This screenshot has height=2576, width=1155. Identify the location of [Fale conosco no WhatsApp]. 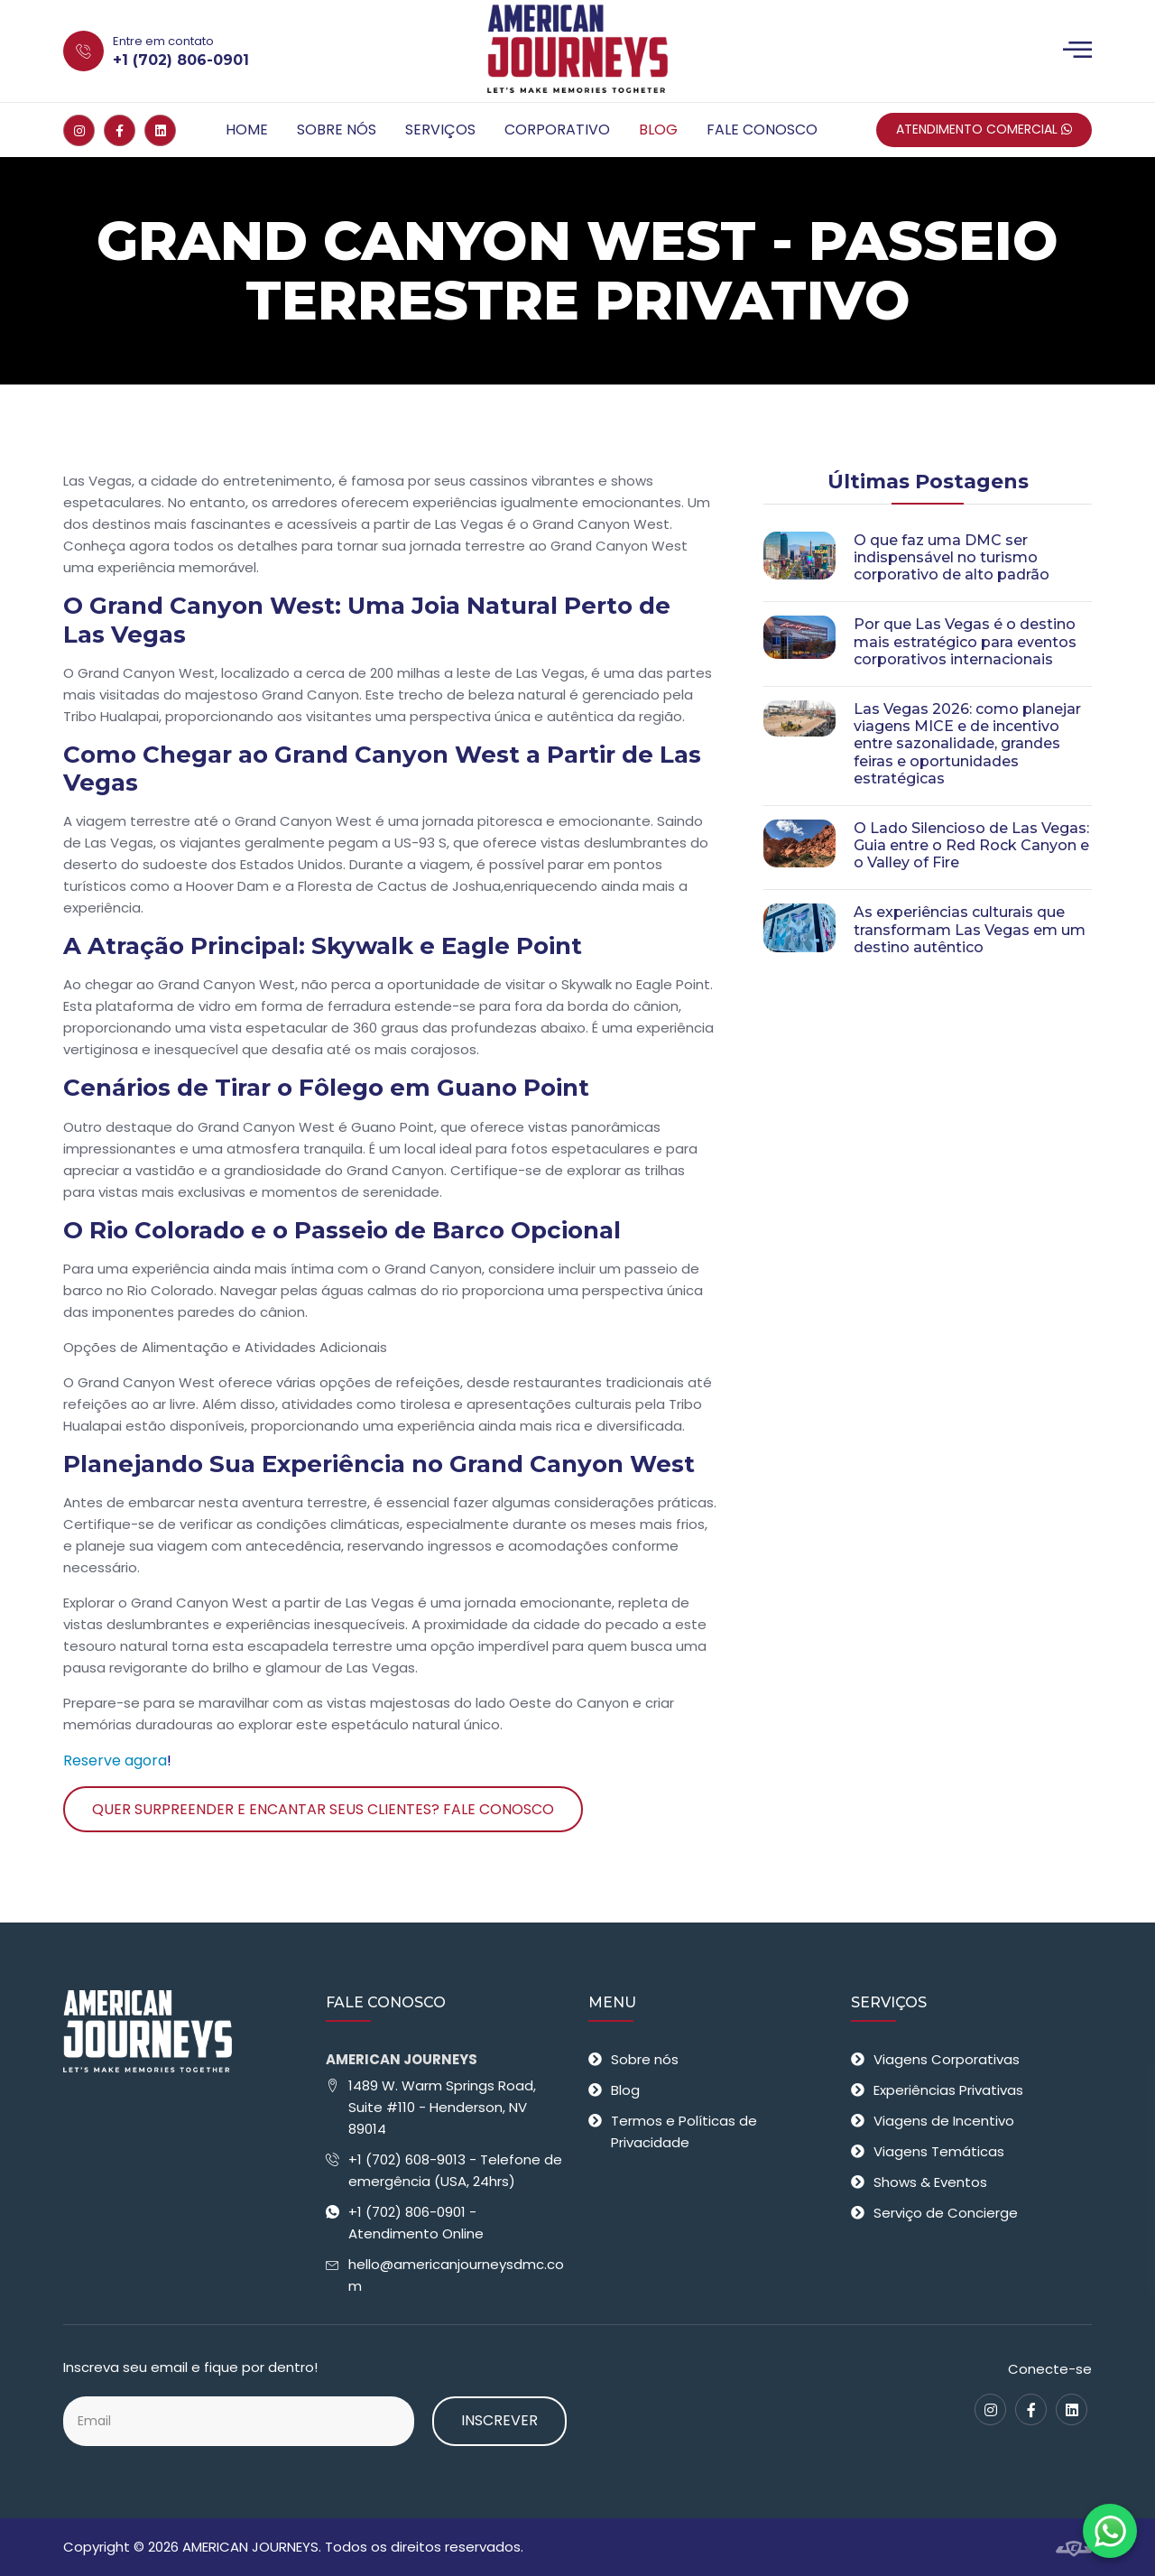
(1110, 2531).